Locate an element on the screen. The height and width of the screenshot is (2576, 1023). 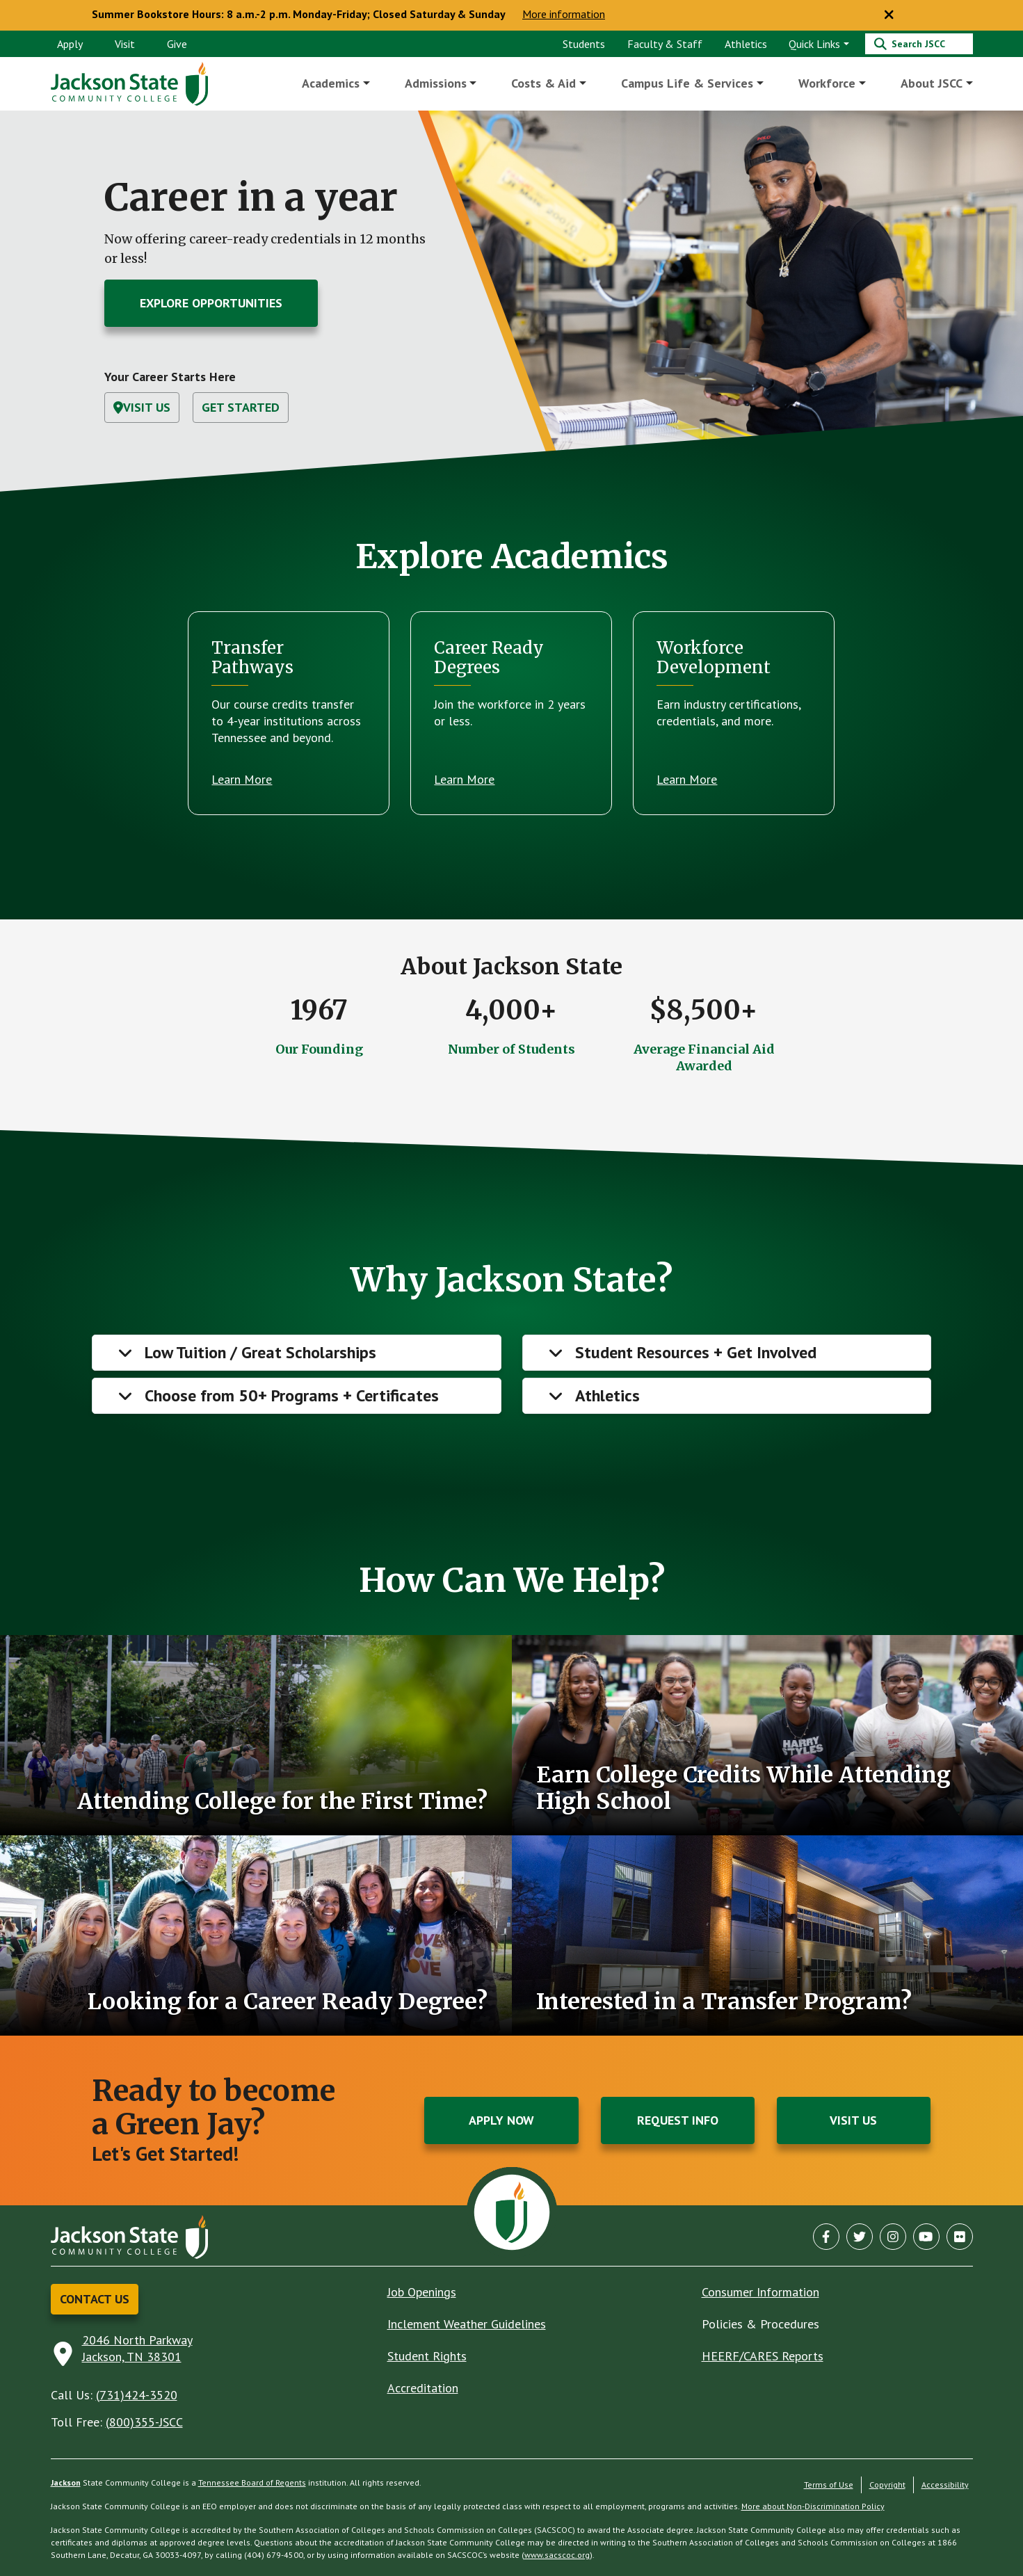
Student Resources + Get Involved is located at coordinates (695, 1352).